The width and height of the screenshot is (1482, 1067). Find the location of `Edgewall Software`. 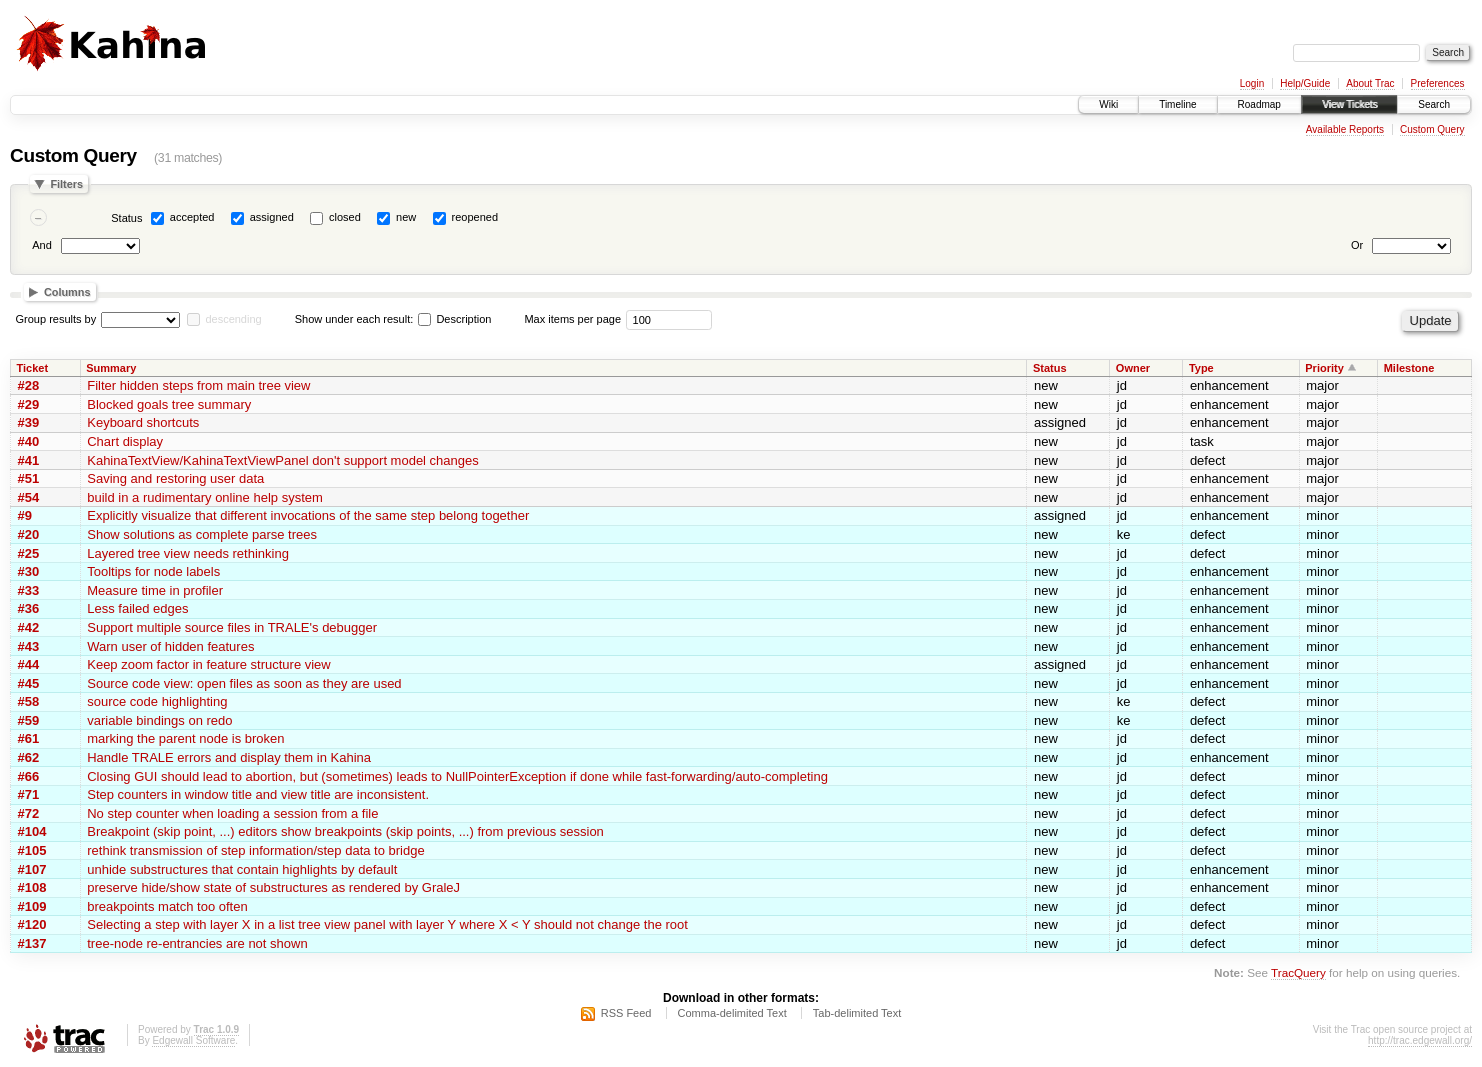

Edgewall Software is located at coordinates (193, 1040).